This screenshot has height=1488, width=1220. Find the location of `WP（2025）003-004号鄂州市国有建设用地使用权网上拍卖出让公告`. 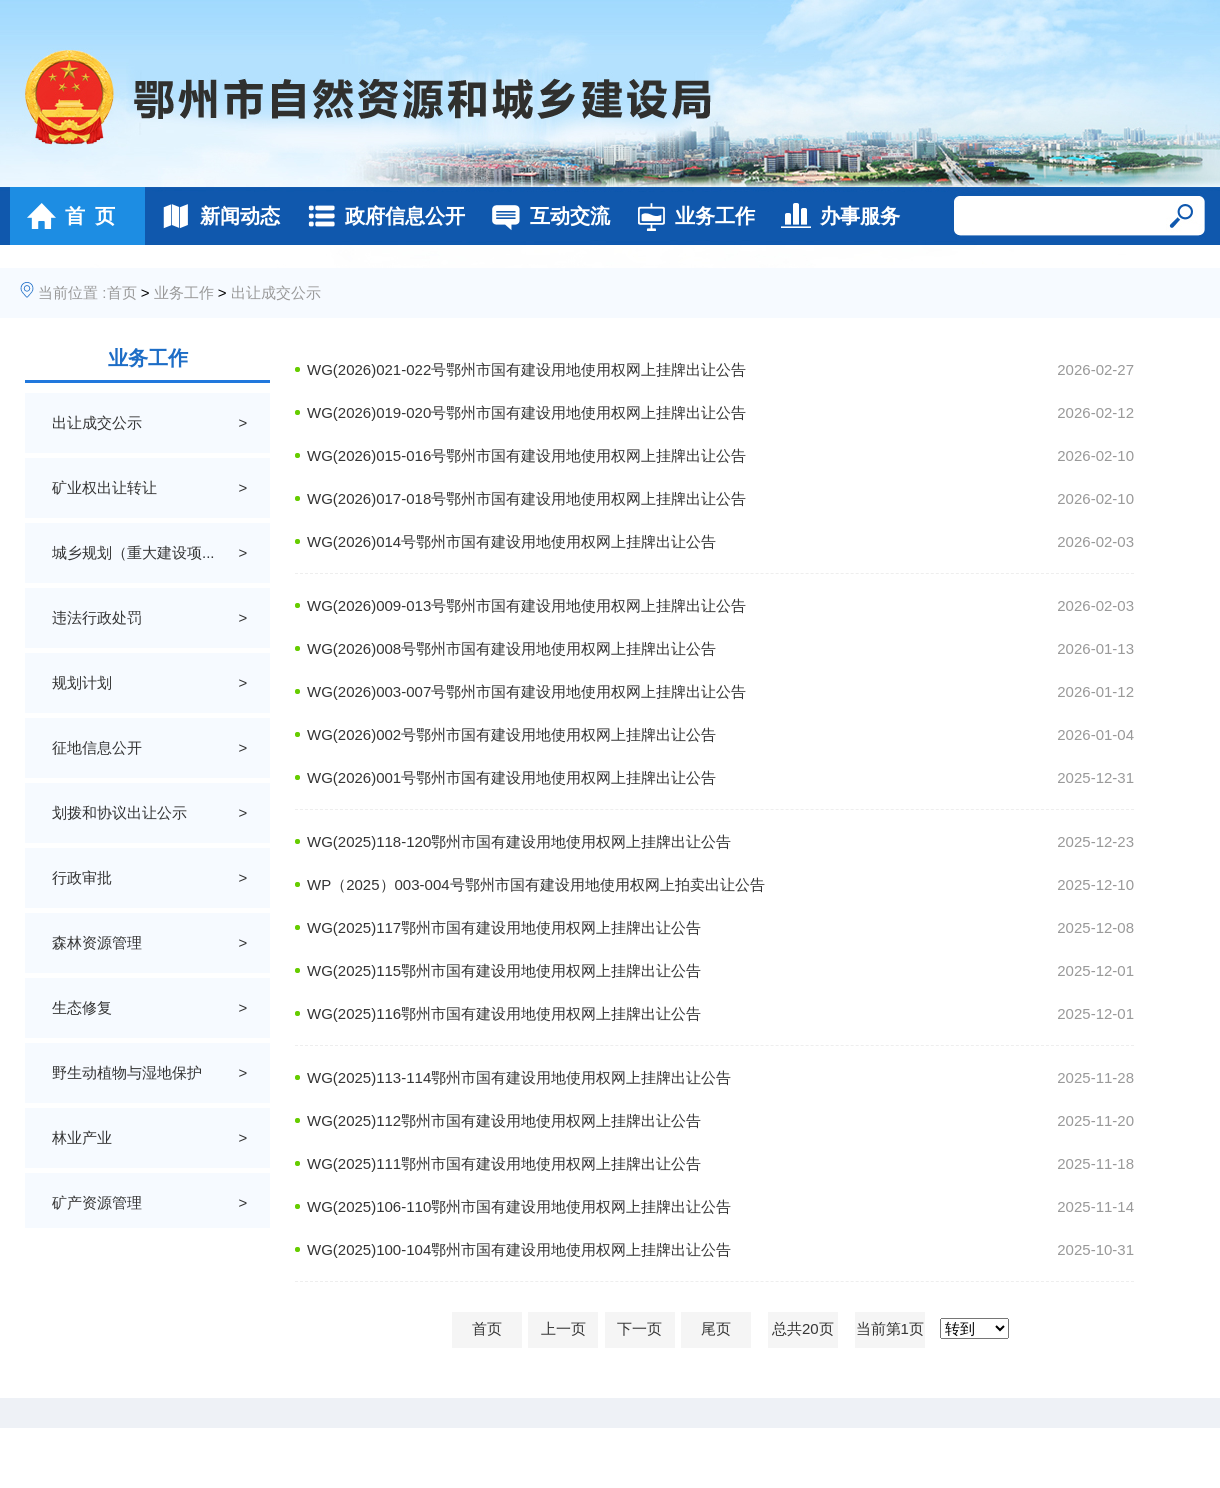

WP（2025）003-004号鄂州市国有建设用地使用权网上拍卖出让公告 is located at coordinates (536, 884).